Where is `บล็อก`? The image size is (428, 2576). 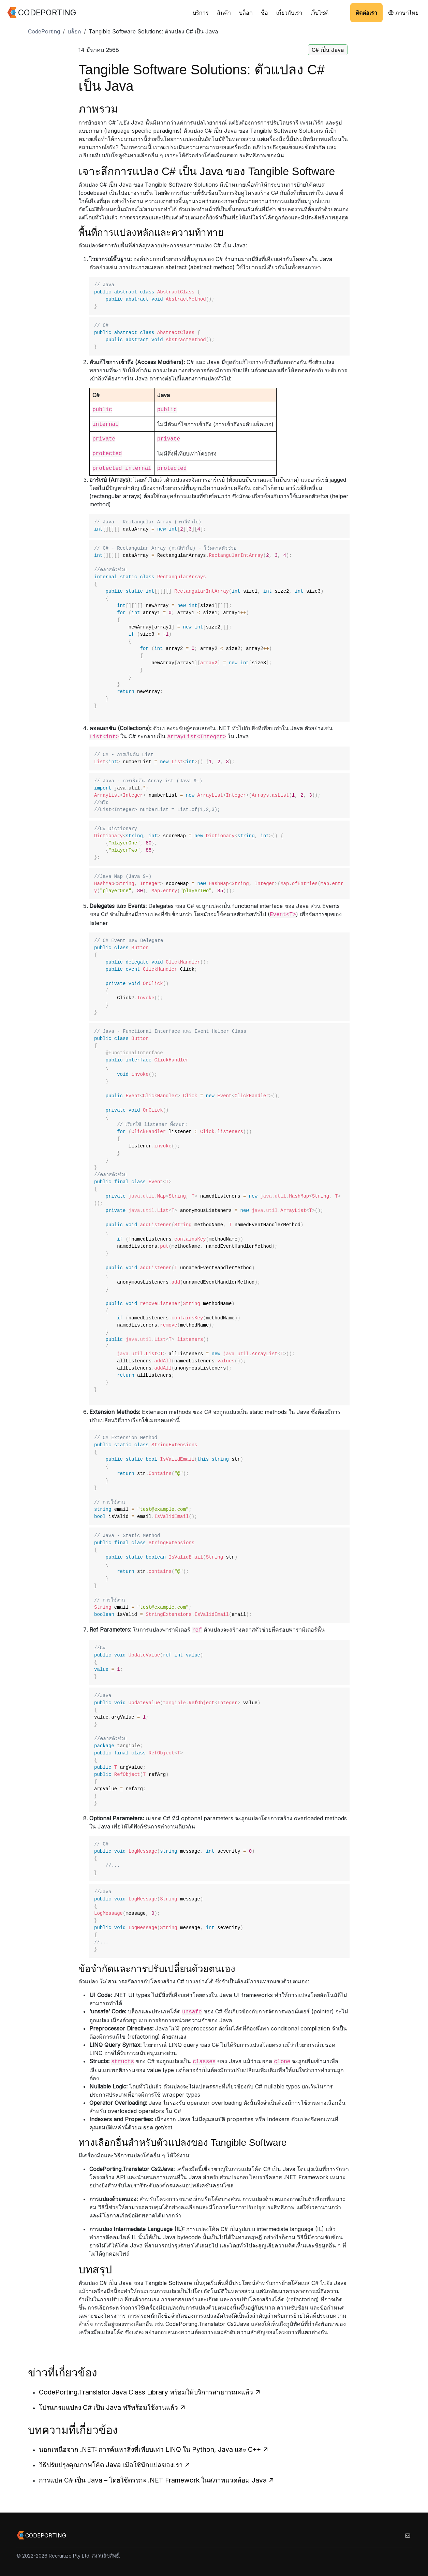 บล็อก is located at coordinates (246, 12).